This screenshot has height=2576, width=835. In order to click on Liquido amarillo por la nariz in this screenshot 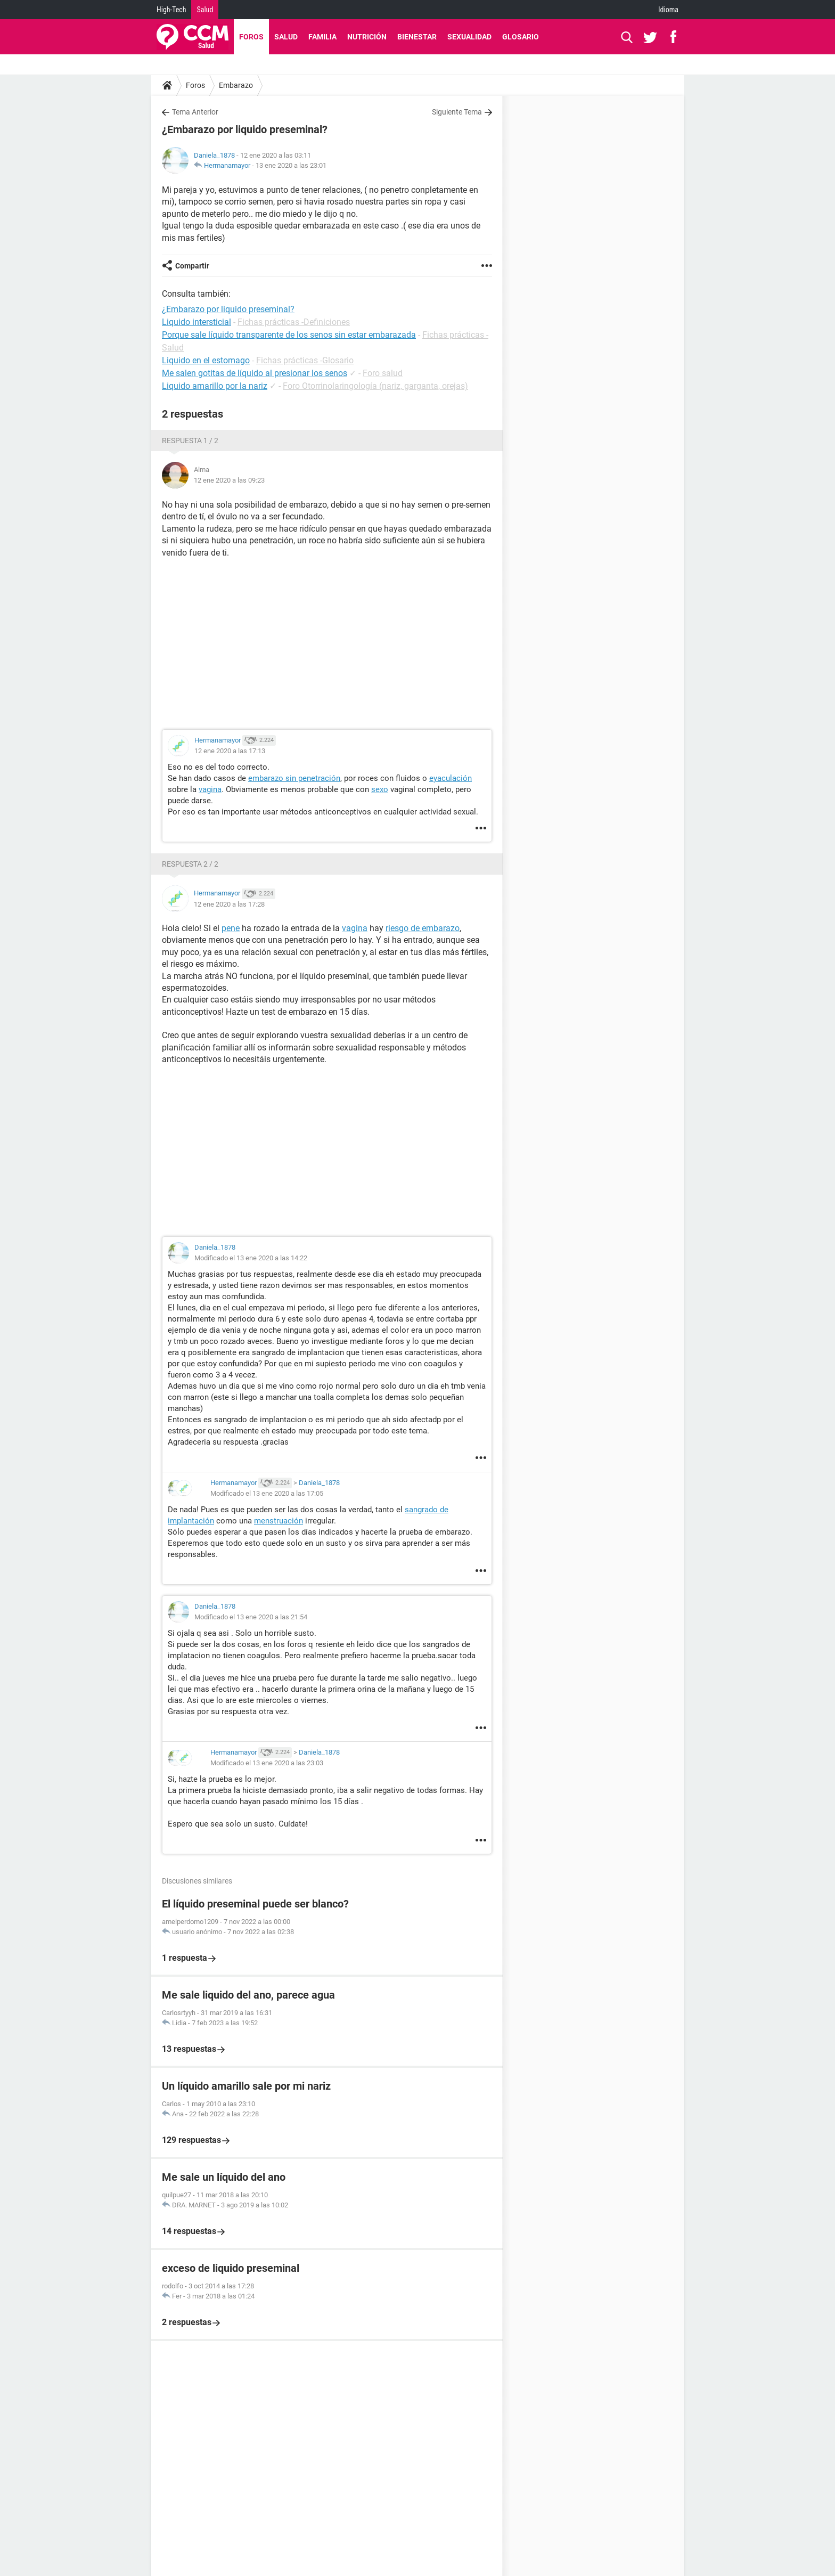, I will do `click(214, 386)`.